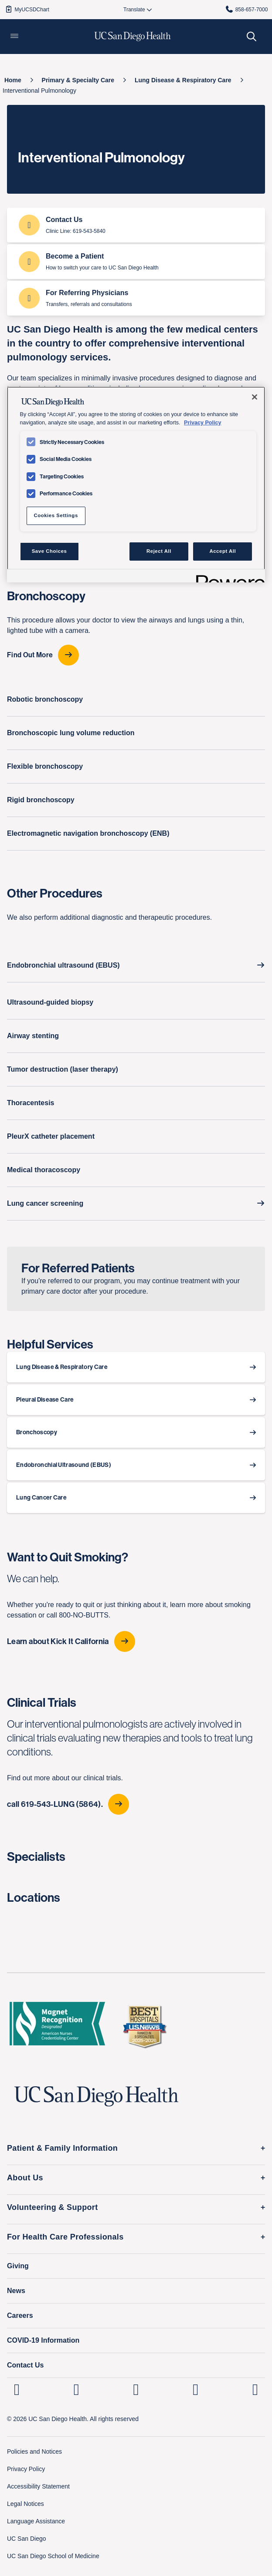 The image size is (272, 2576). What do you see at coordinates (53, 2555) in the screenshot?
I see `UC San Diego School of Medicine` at bounding box center [53, 2555].